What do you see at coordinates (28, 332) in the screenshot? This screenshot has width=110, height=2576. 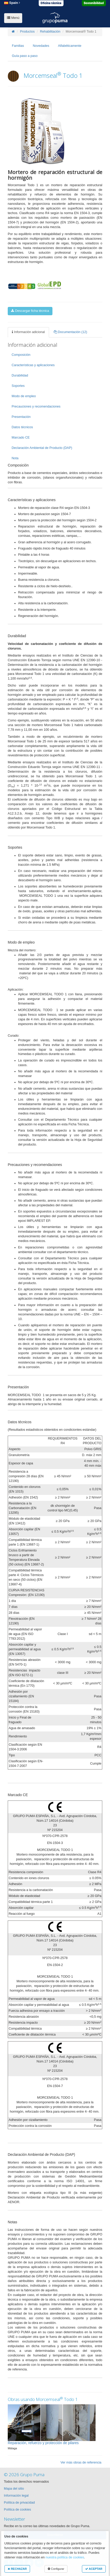 I see `Información adicional [tab]` at bounding box center [28, 332].